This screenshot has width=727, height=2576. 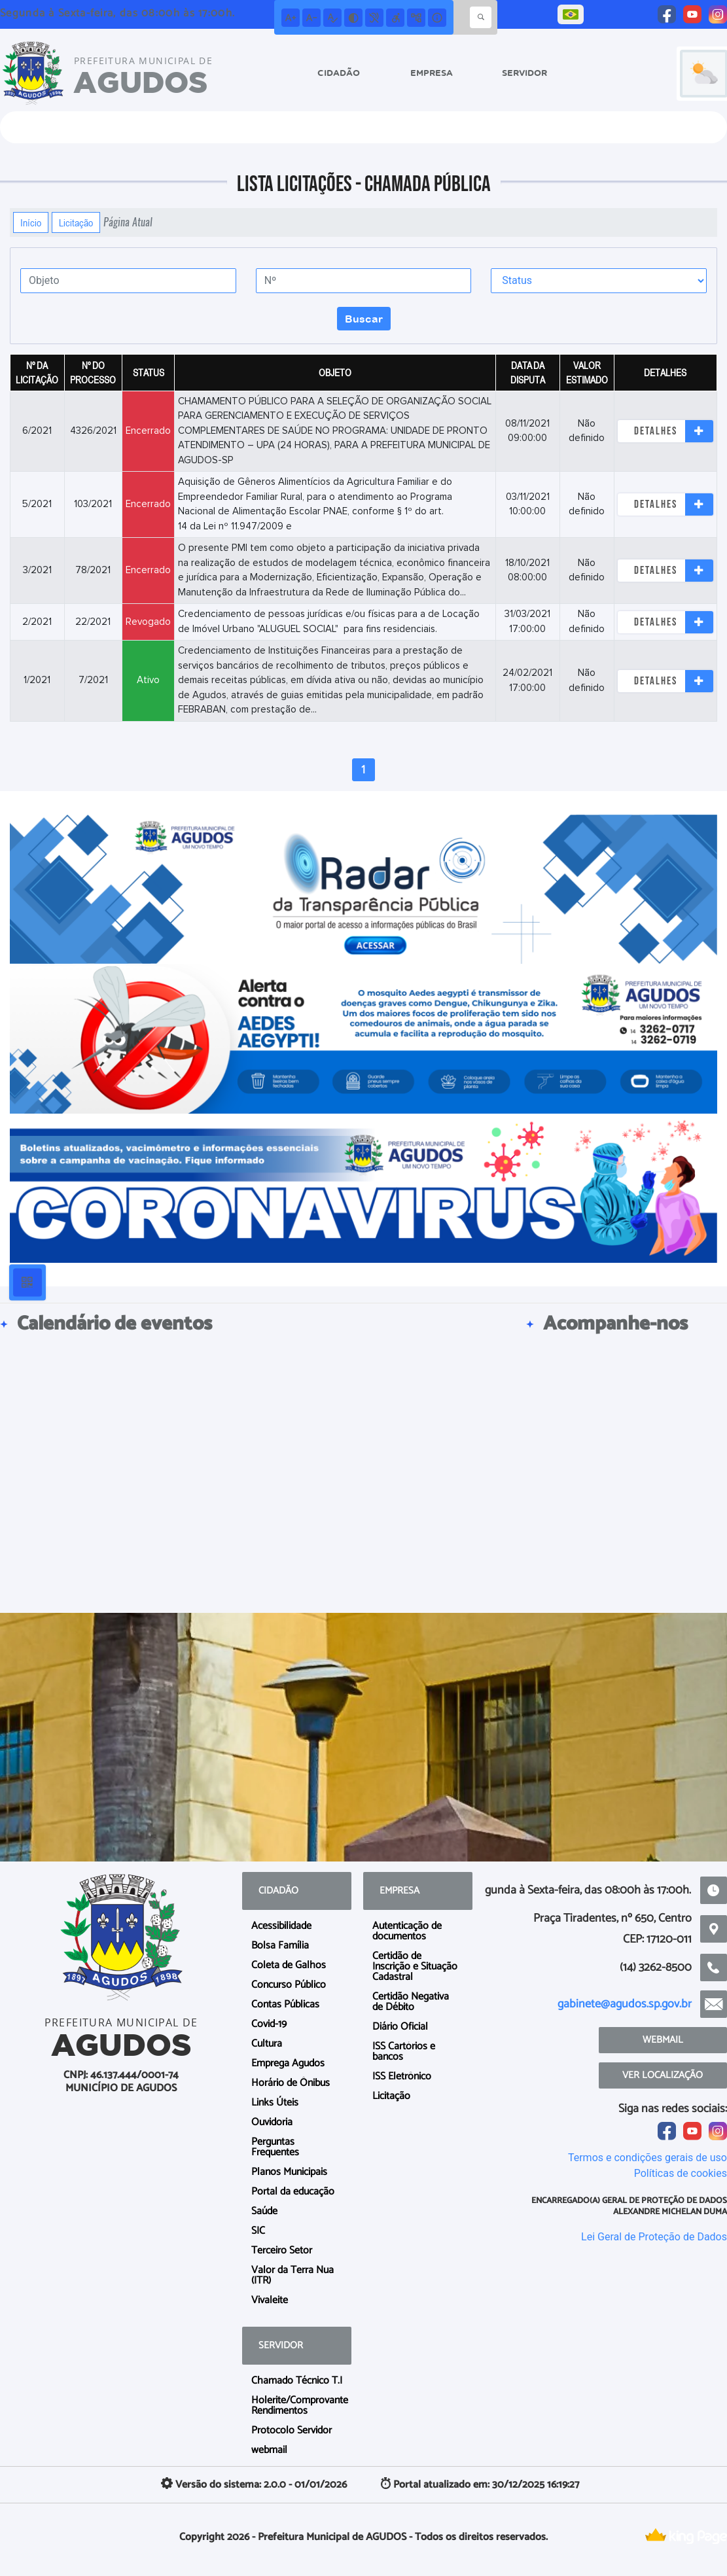 What do you see at coordinates (30, 222) in the screenshot?
I see `Início` at bounding box center [30, 222].